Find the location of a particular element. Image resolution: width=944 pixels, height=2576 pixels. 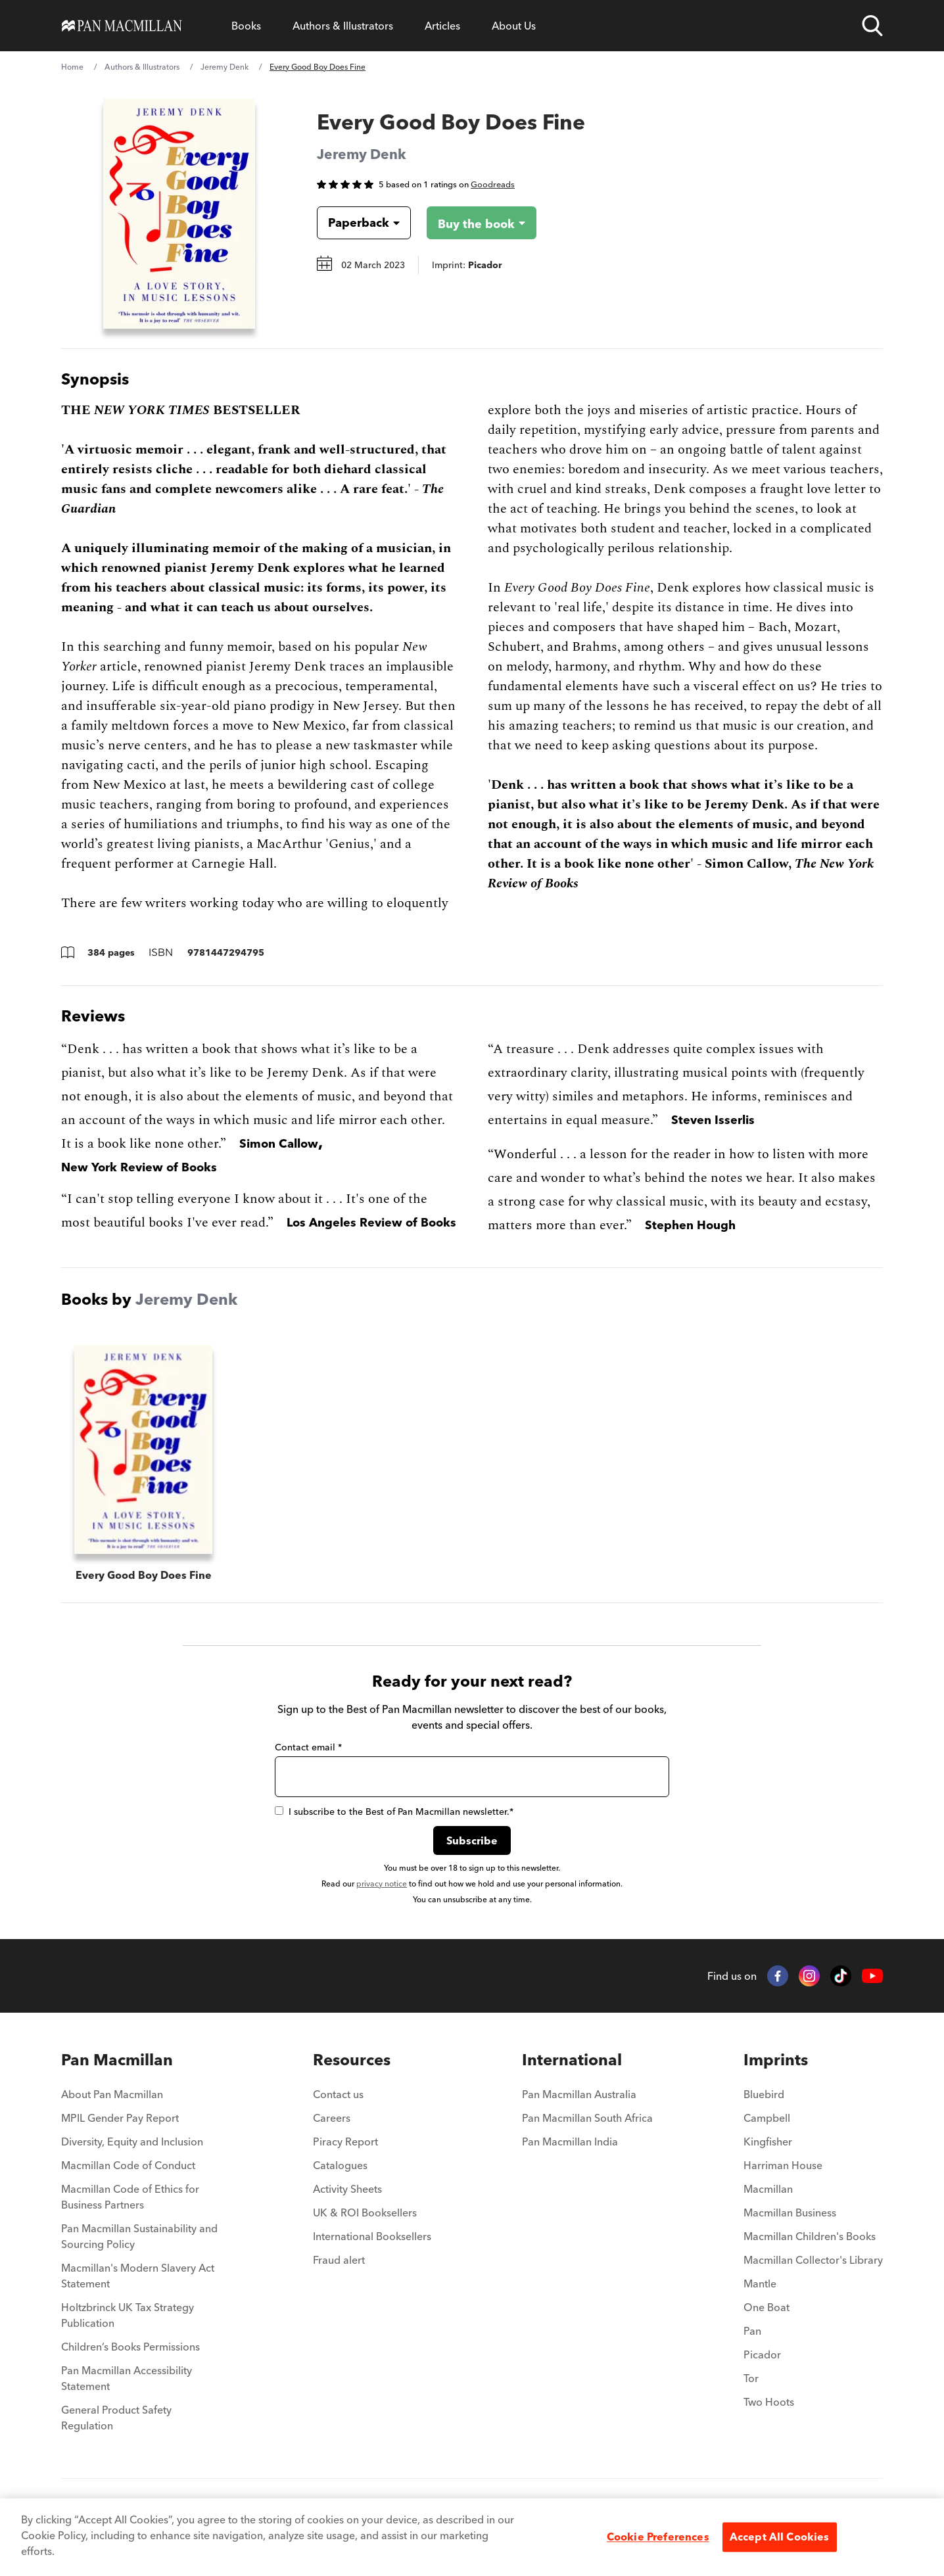

[Open search] is located at coordinates (872, 25).